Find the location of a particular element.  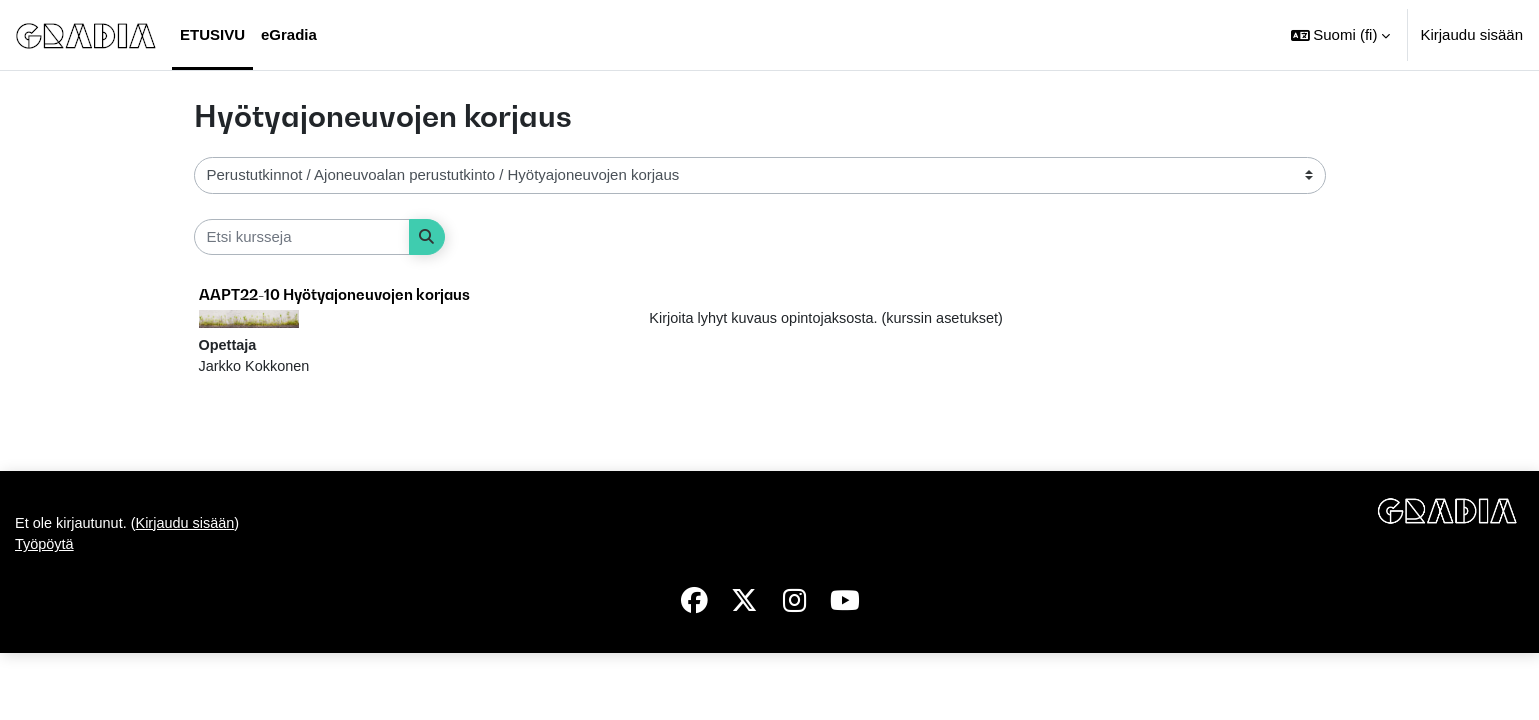

Työpöytä is located at coordinates (45, 611).